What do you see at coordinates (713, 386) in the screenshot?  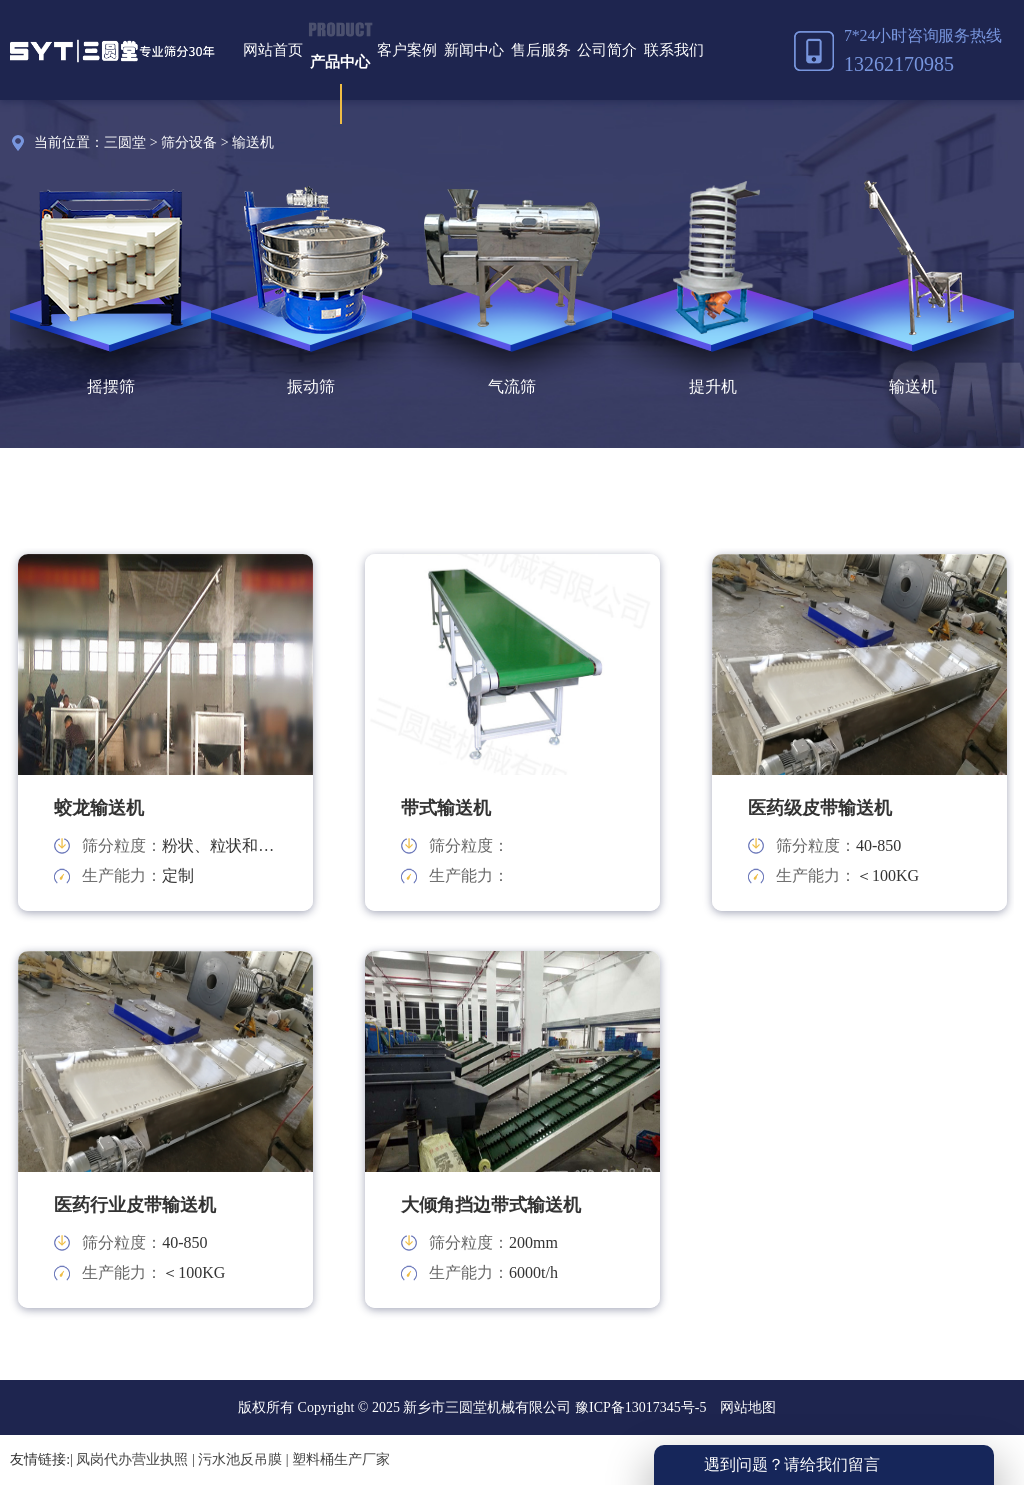 I see `提升机` at bounding box center [713, 386].